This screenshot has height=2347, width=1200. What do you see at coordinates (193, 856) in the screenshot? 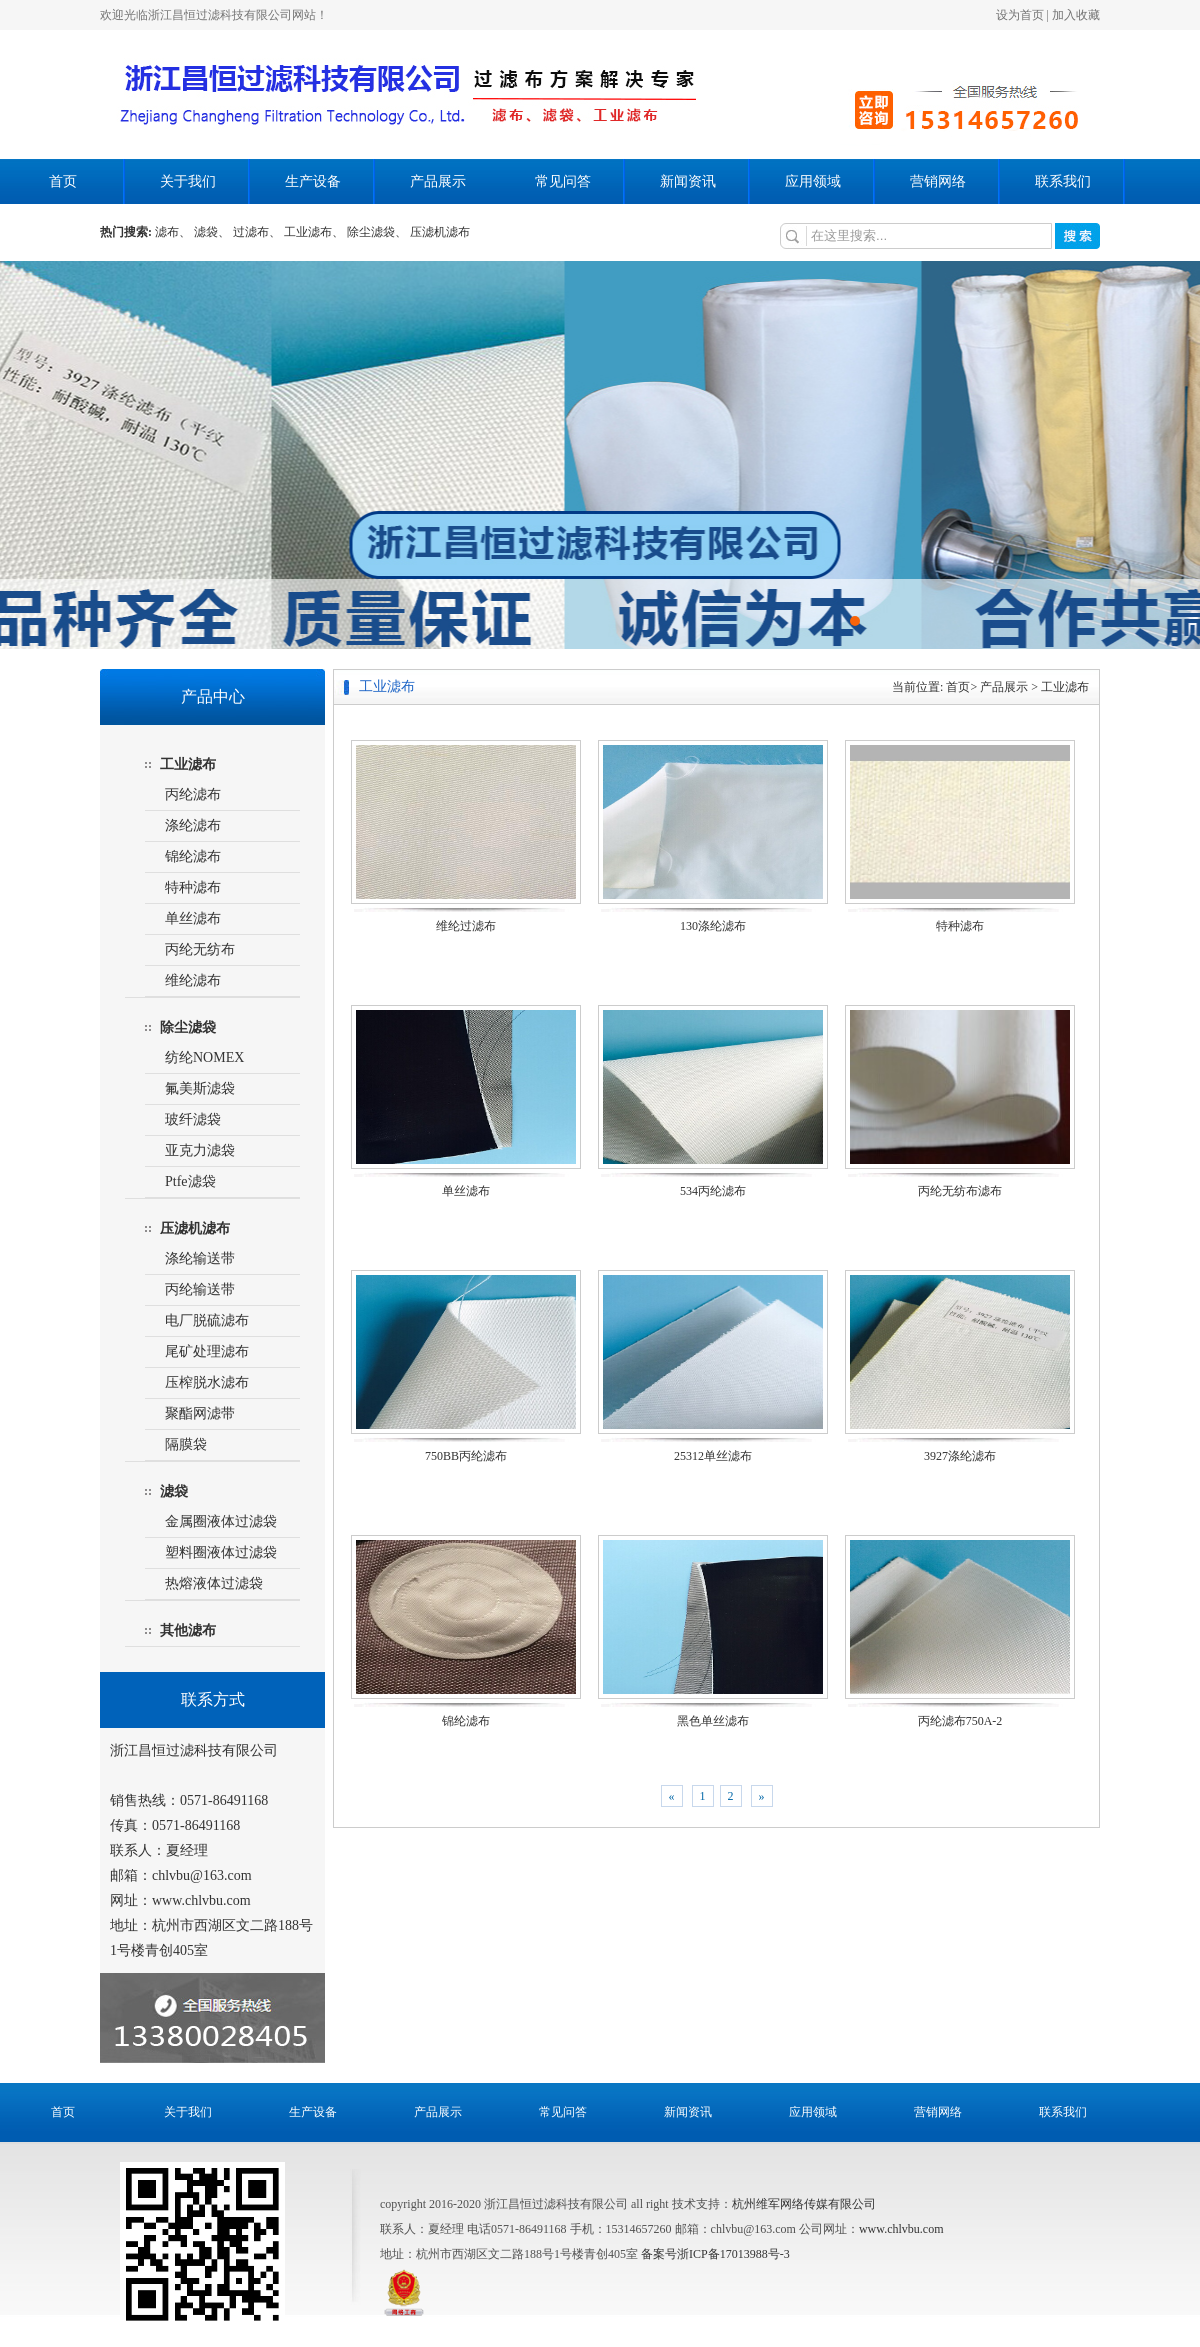
I see `锦纶滤布` at bounding box center [193, 856].